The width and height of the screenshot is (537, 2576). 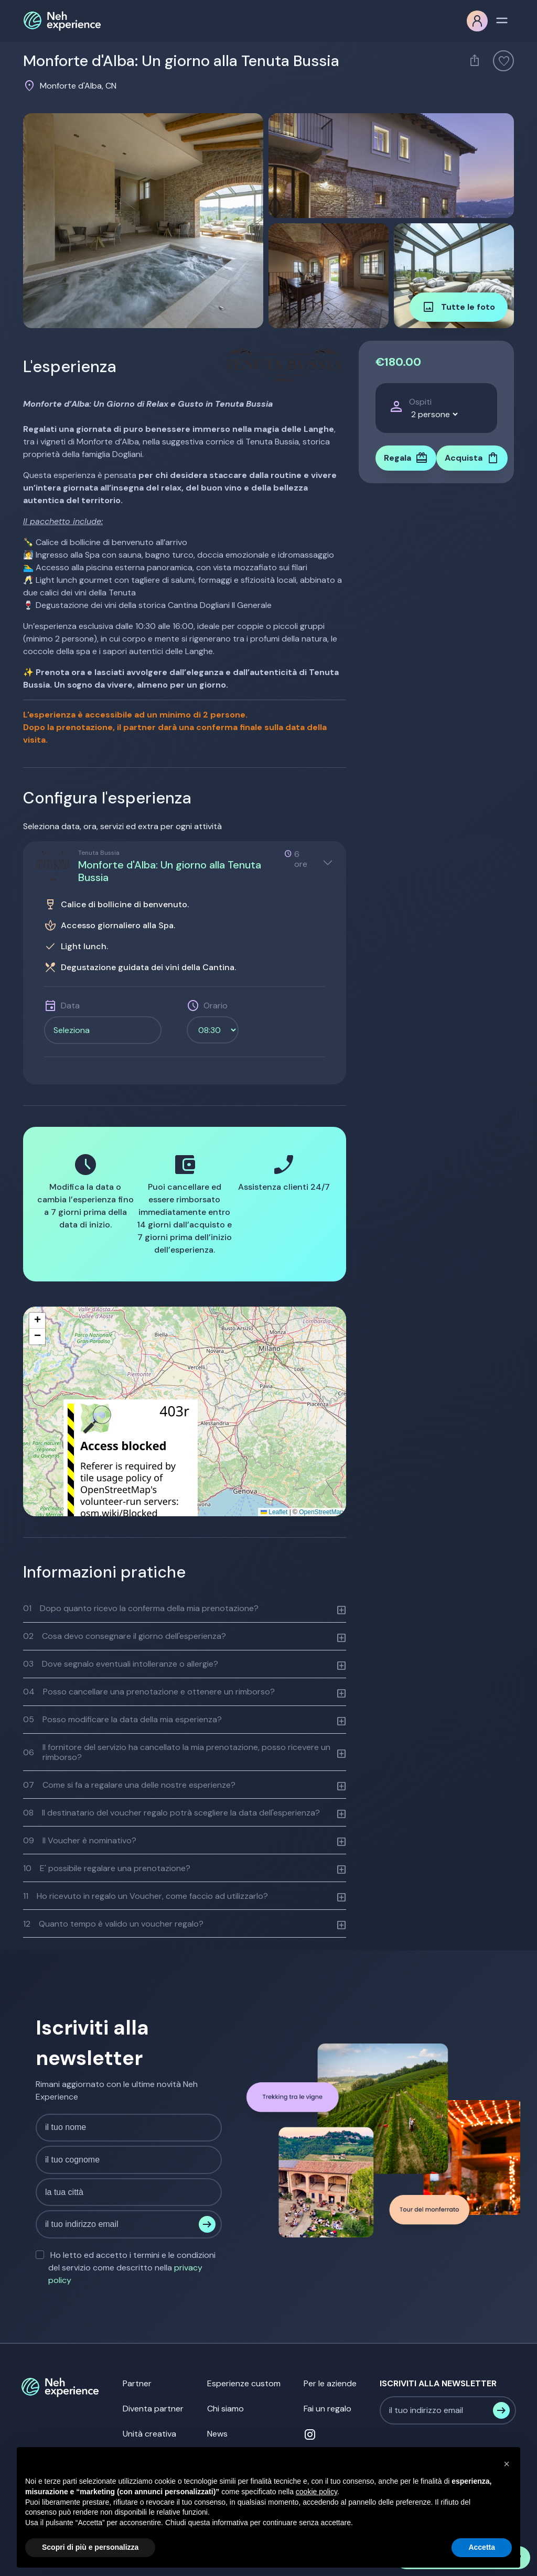 What do you see at coordinates (321, 1512) in the screenshot?
I see `OpenStreetMap` at bounding box center [321, 1512].